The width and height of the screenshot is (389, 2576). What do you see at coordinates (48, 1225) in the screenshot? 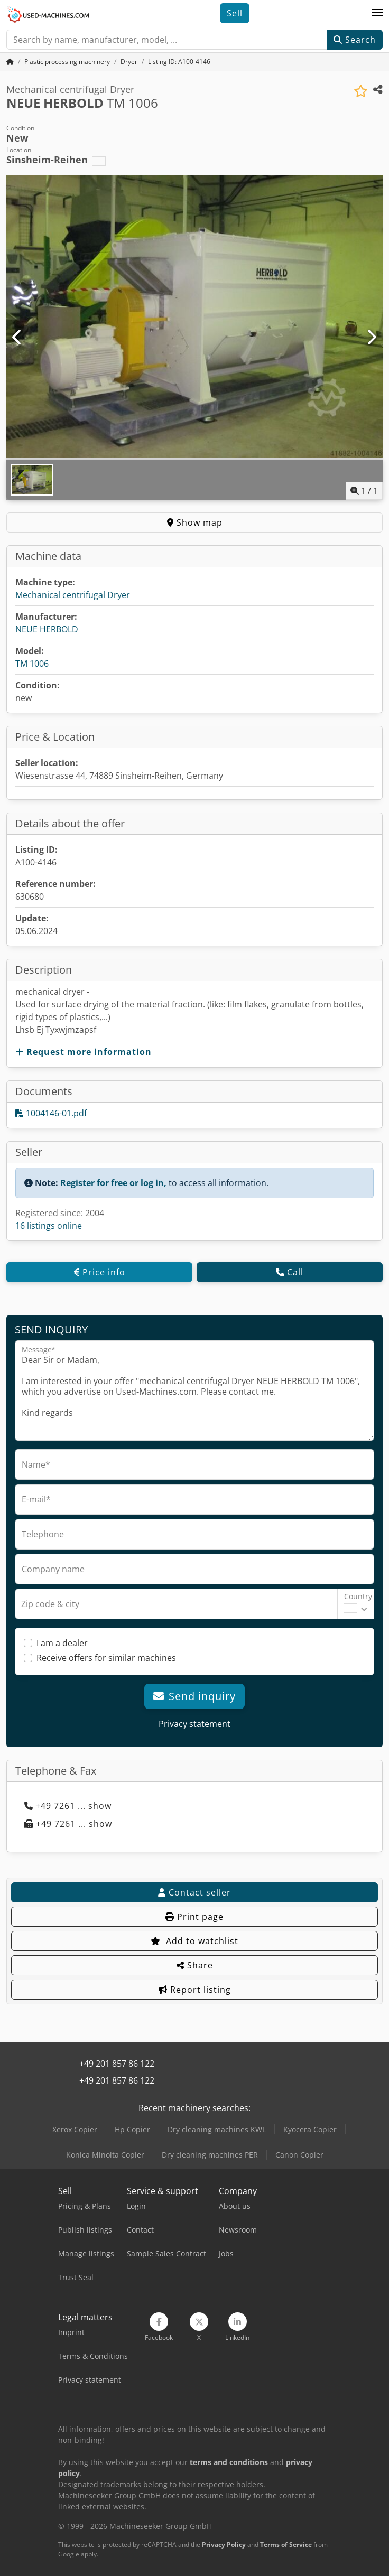
I see `16 listings online` at bounding box center [48, 1225].